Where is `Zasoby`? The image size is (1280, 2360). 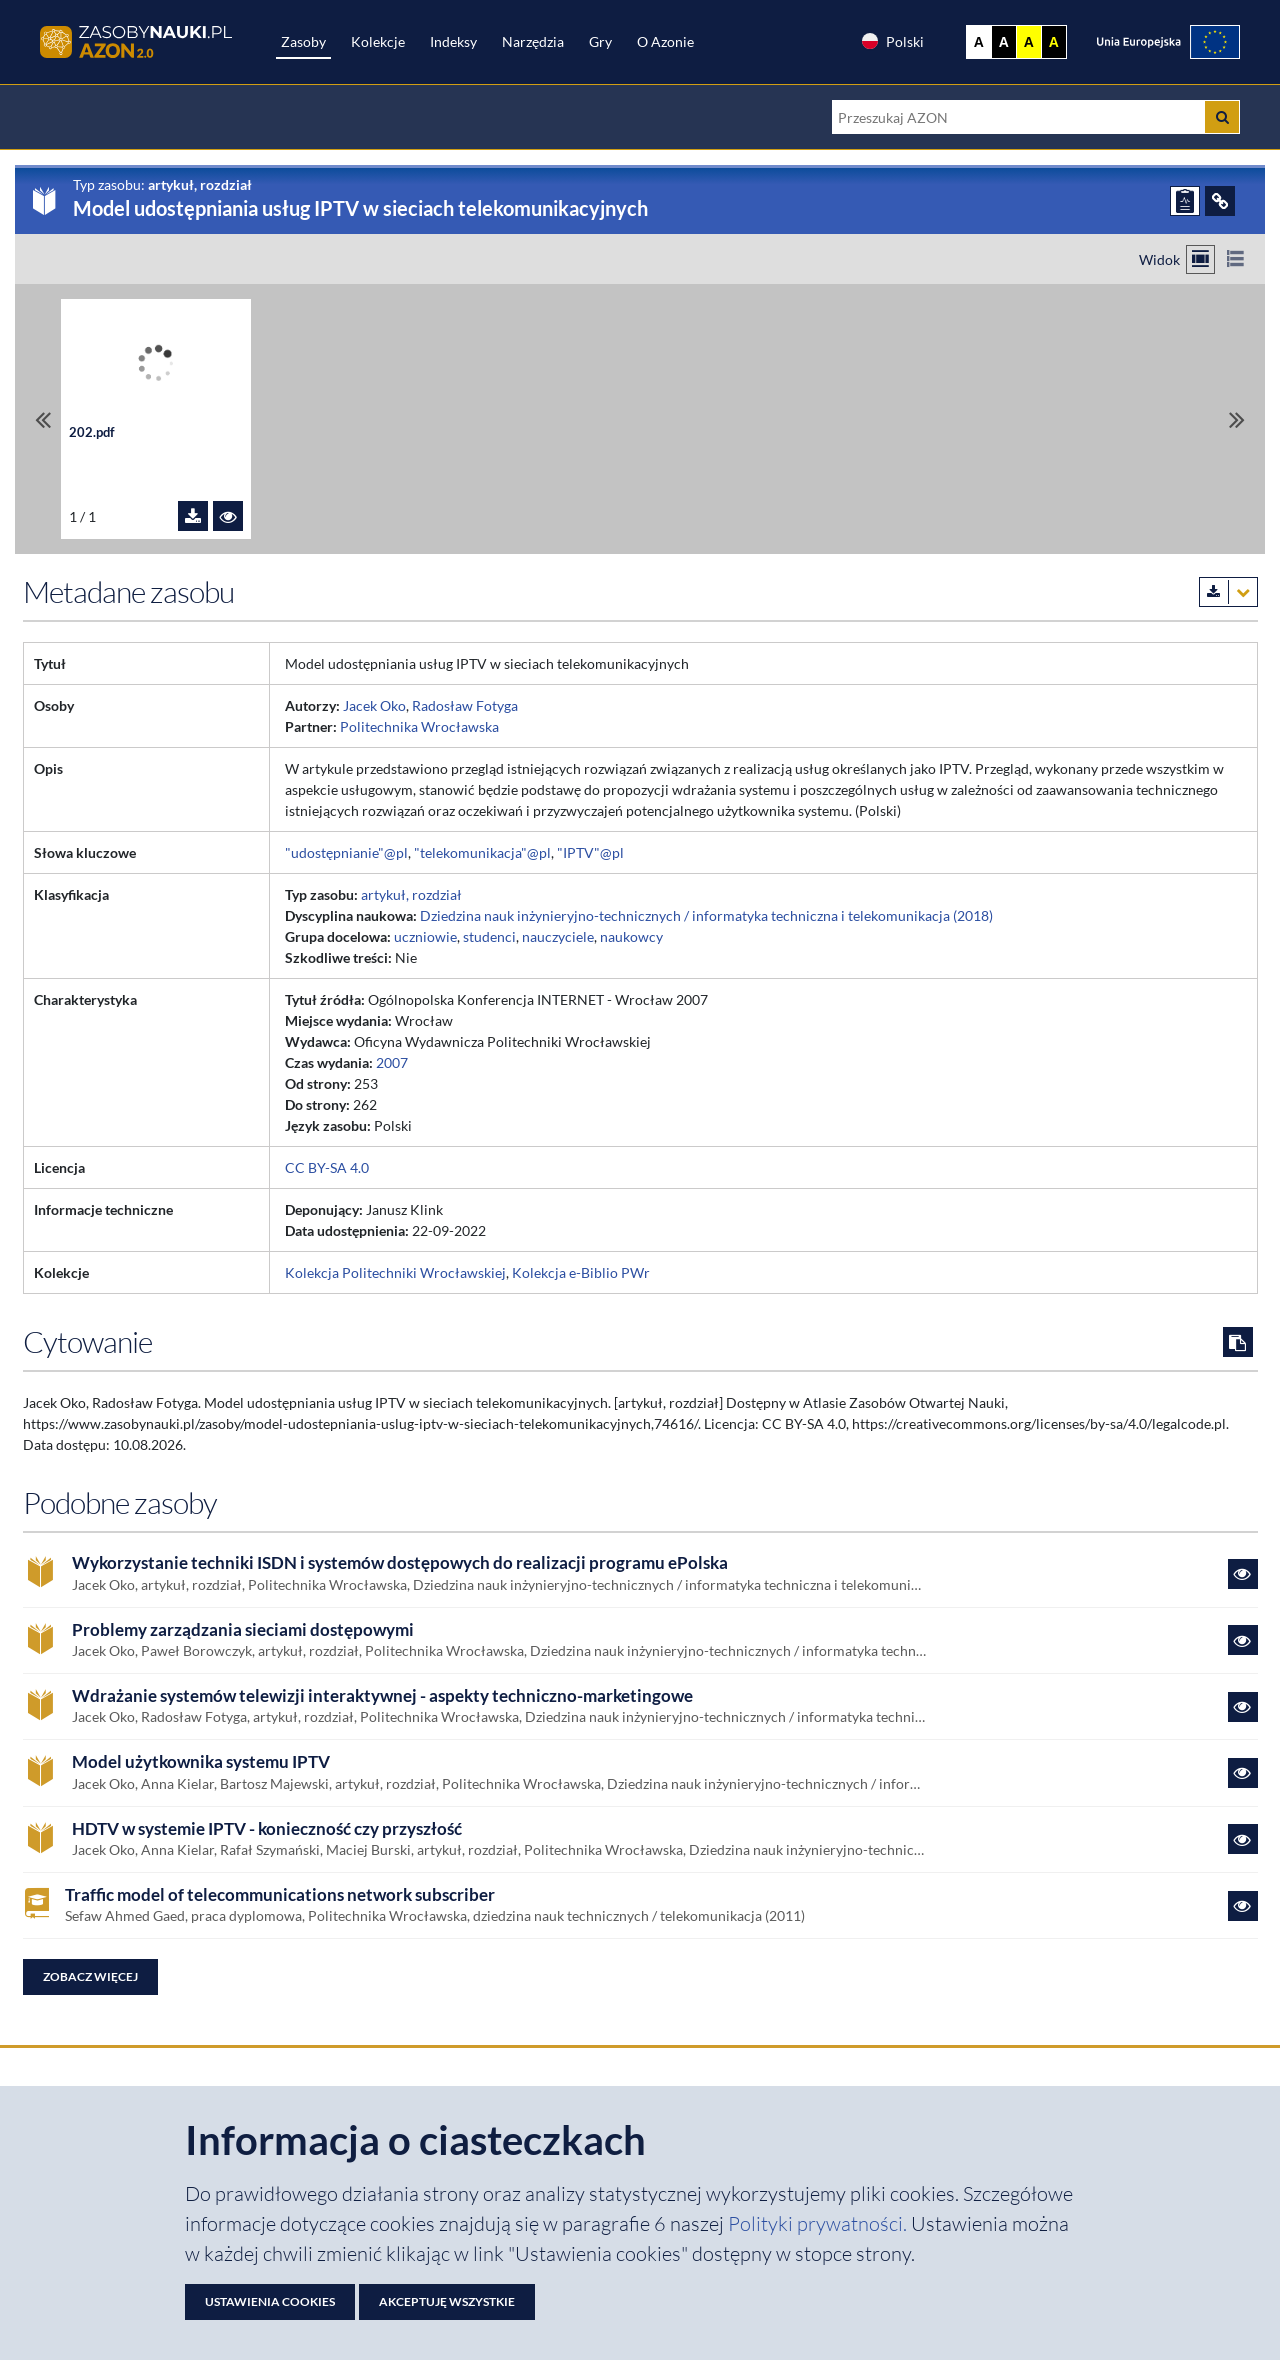
Zasoby is located at coordinates (303, 41).